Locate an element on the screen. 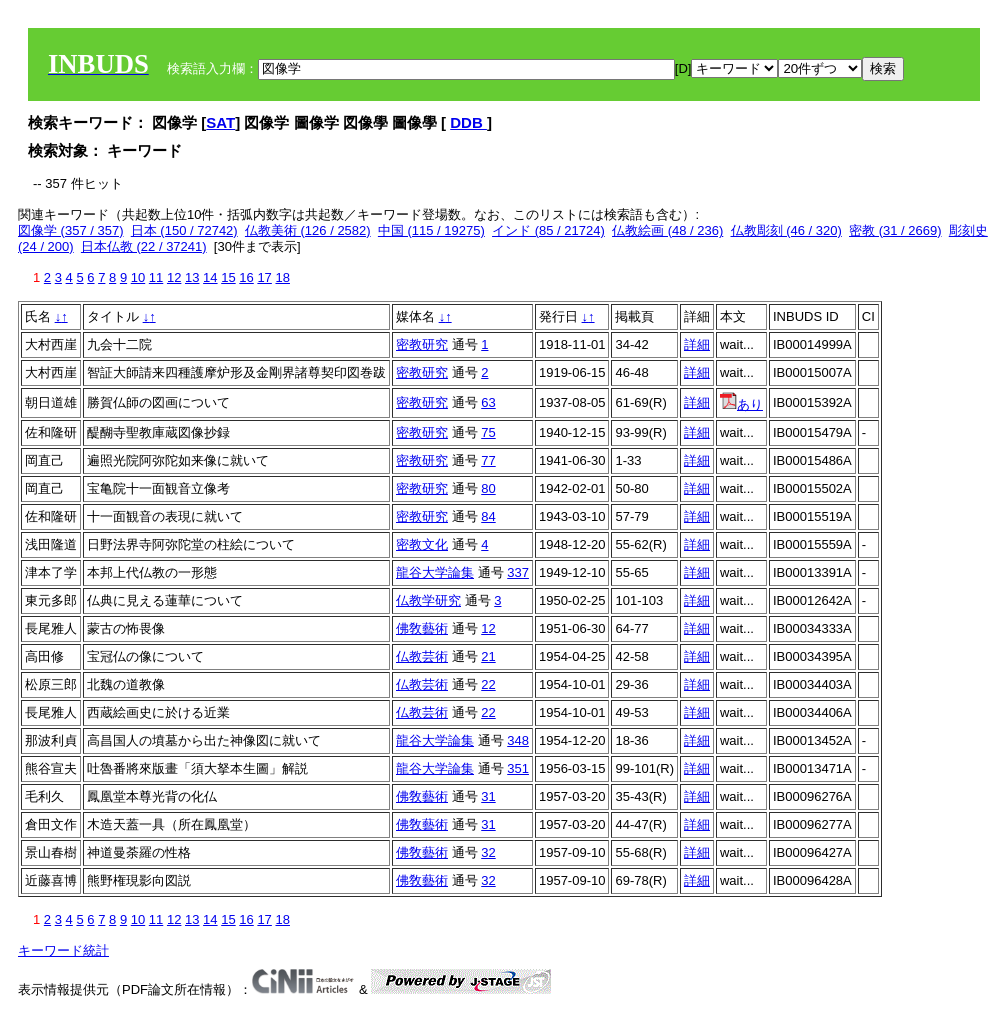 The image size is (1008, 1016). 図像学 (357 / 357) is located at coordinates (71, 230).